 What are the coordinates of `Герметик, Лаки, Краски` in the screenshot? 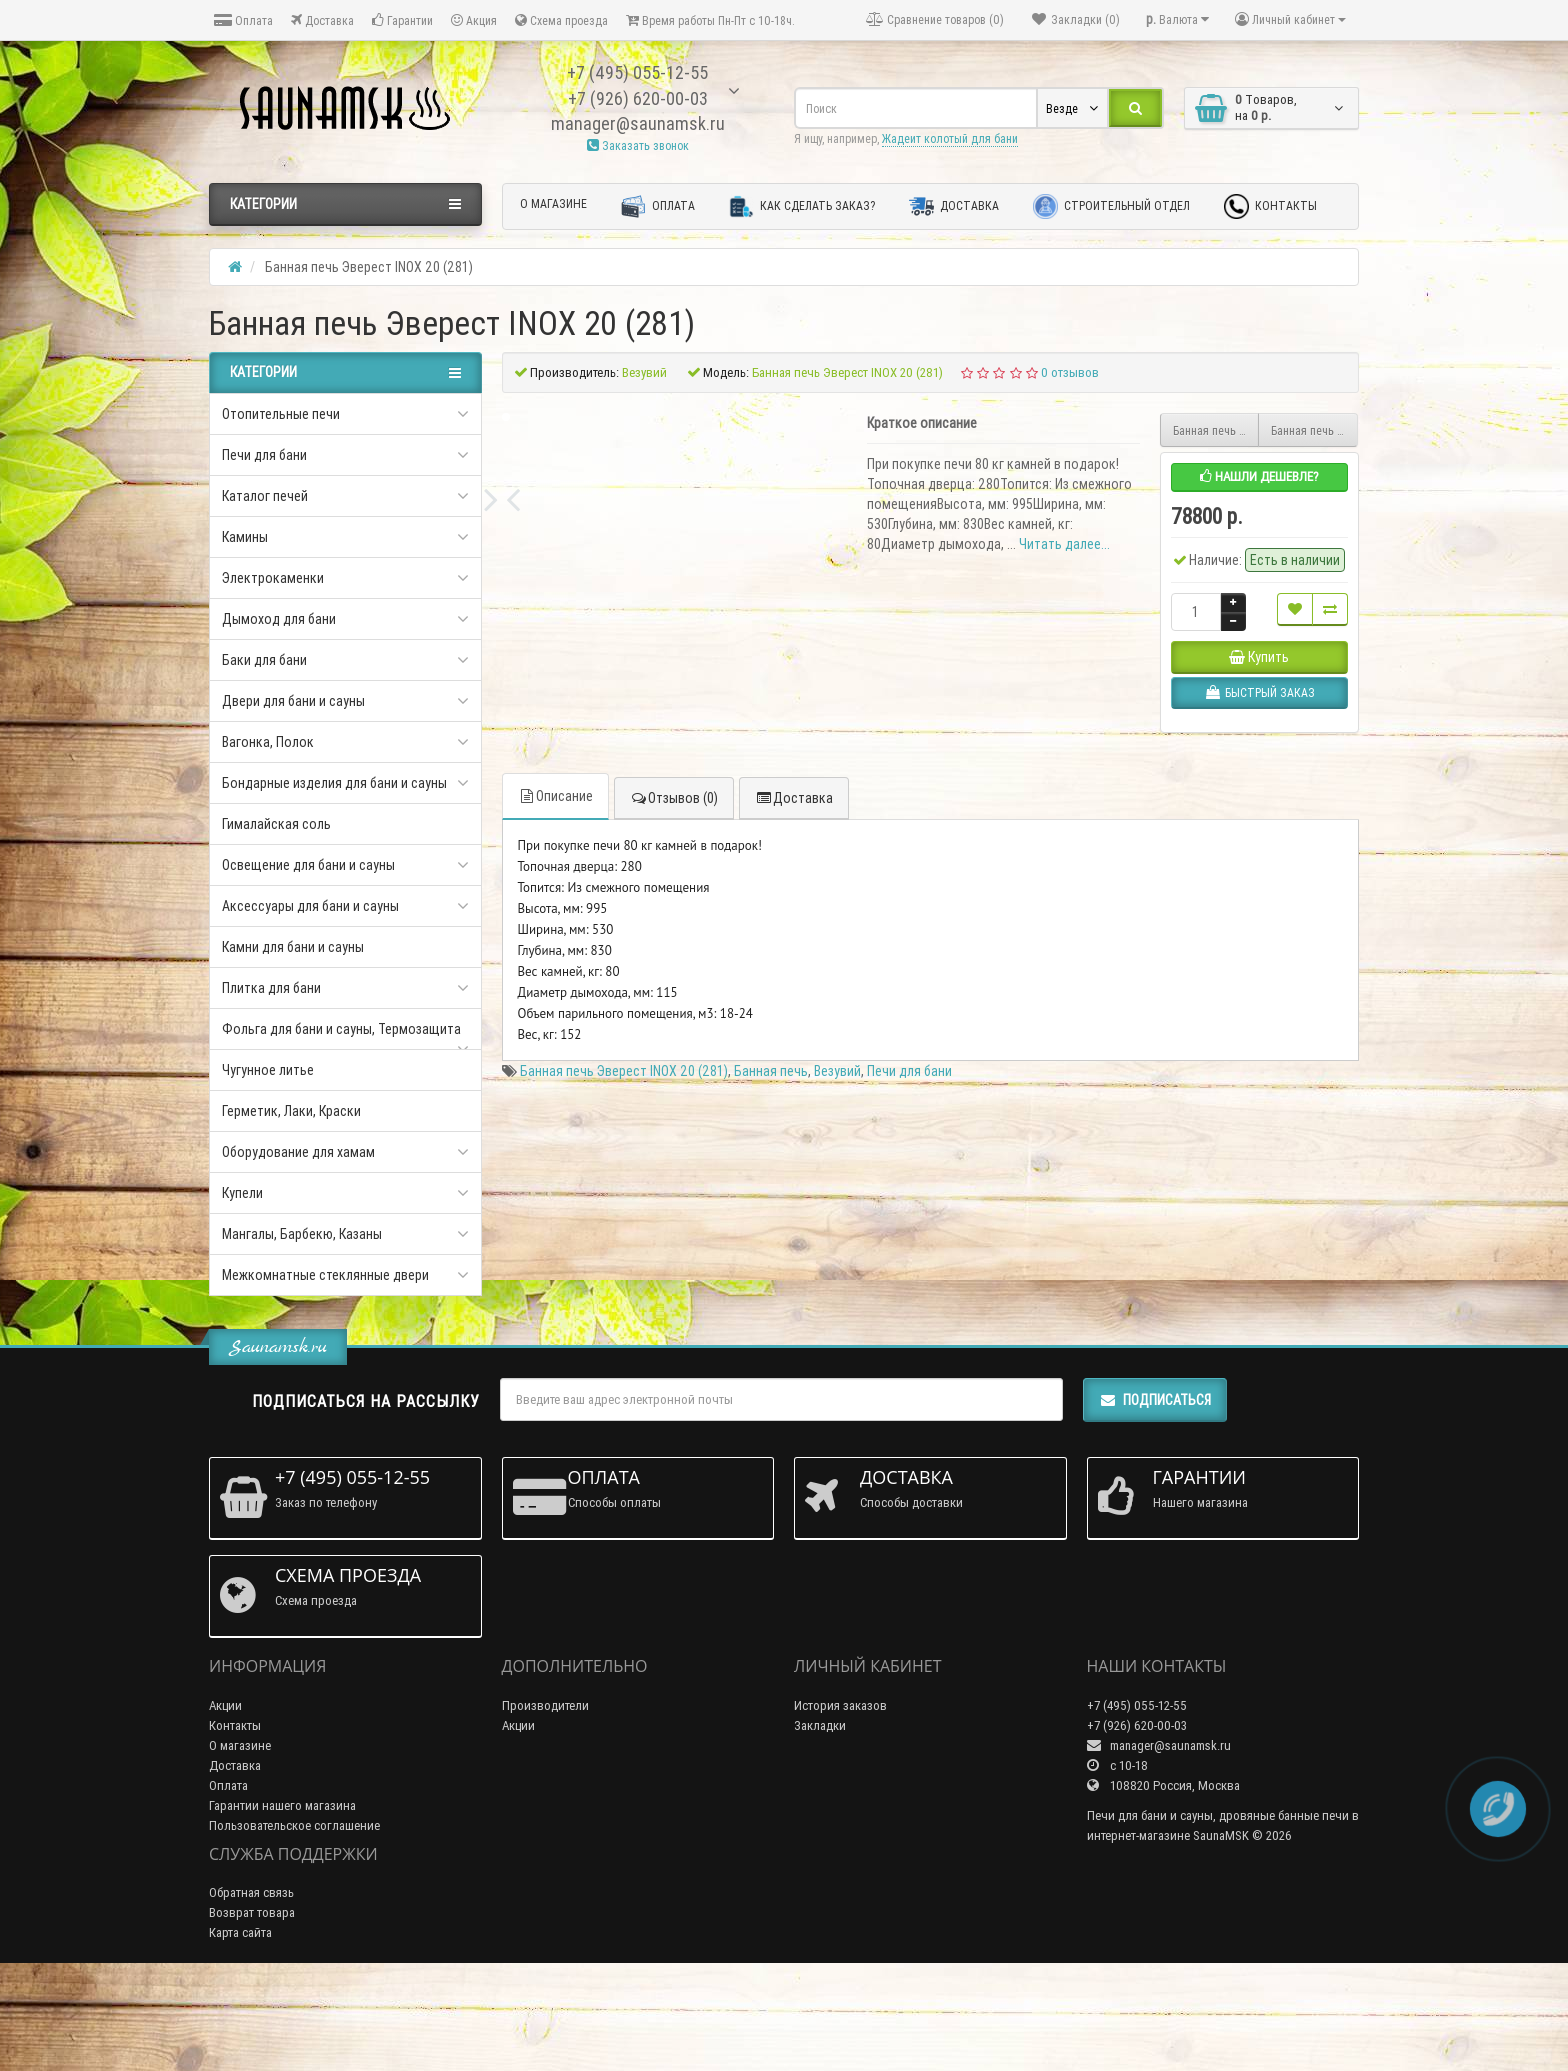 It's located at (291, 1111).